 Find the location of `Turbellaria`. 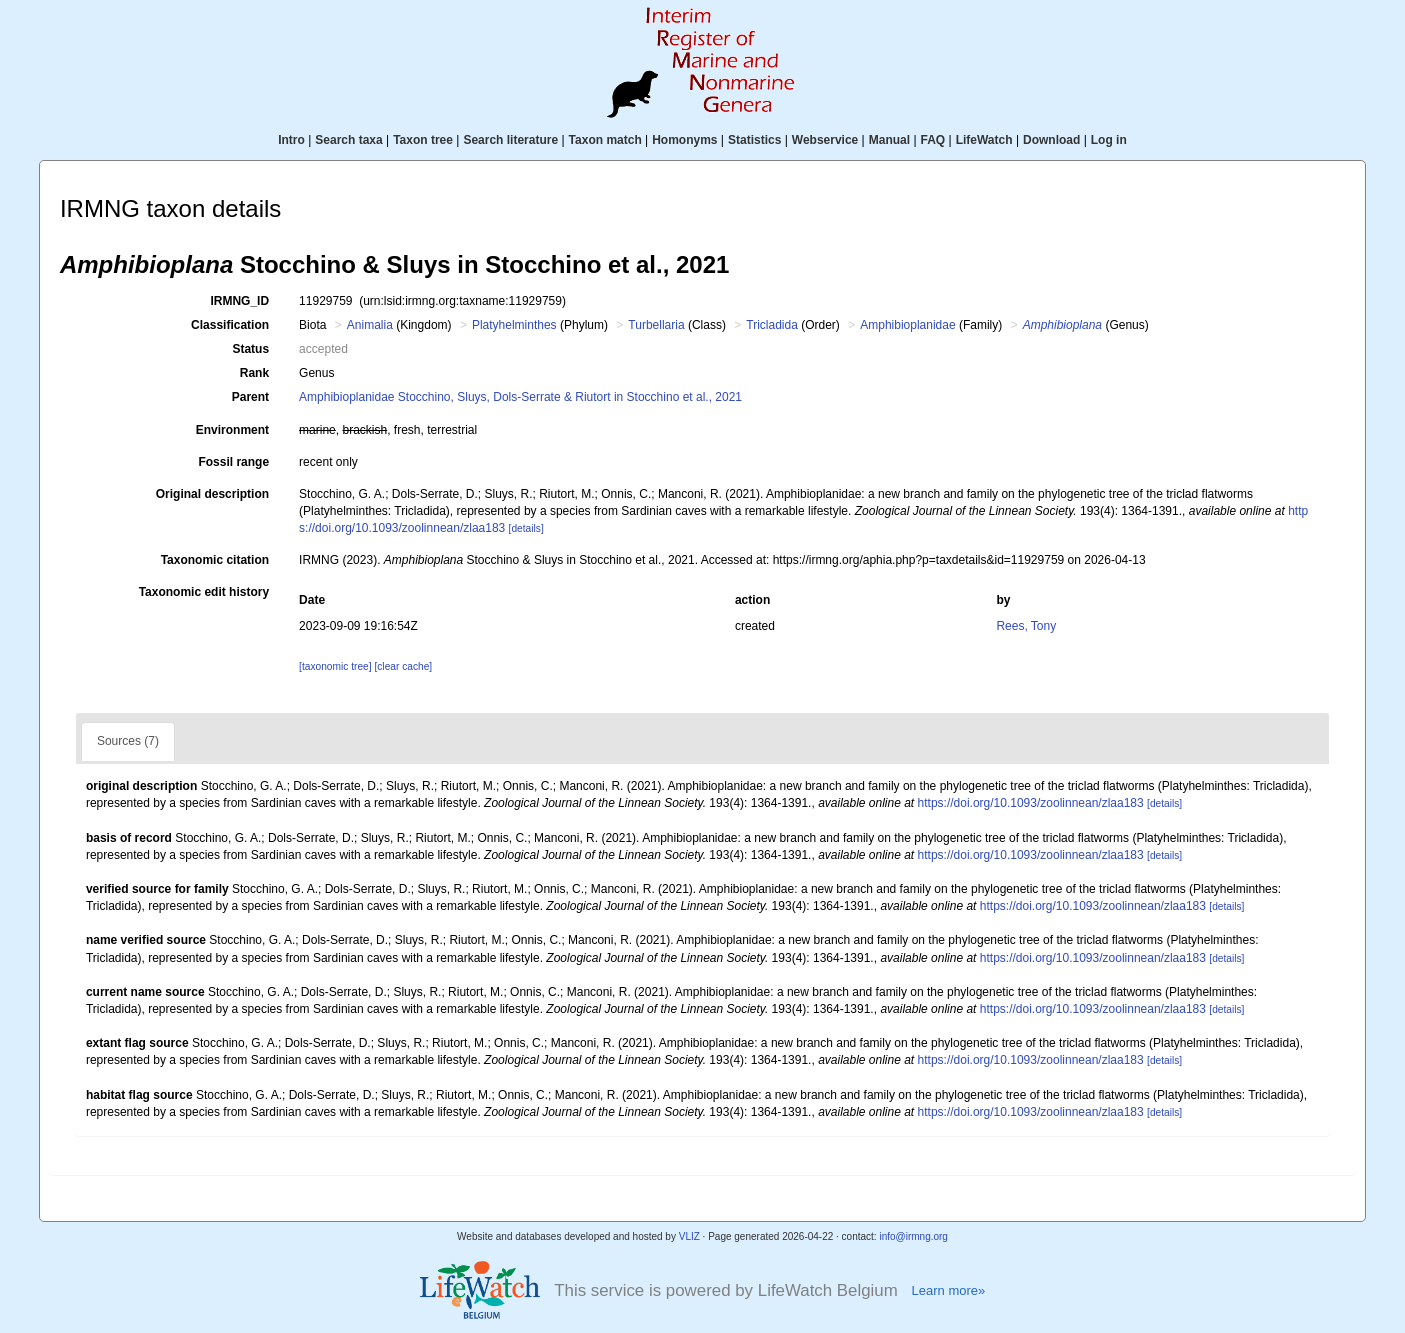

Turbellaria is located at coordinates (656, 325).